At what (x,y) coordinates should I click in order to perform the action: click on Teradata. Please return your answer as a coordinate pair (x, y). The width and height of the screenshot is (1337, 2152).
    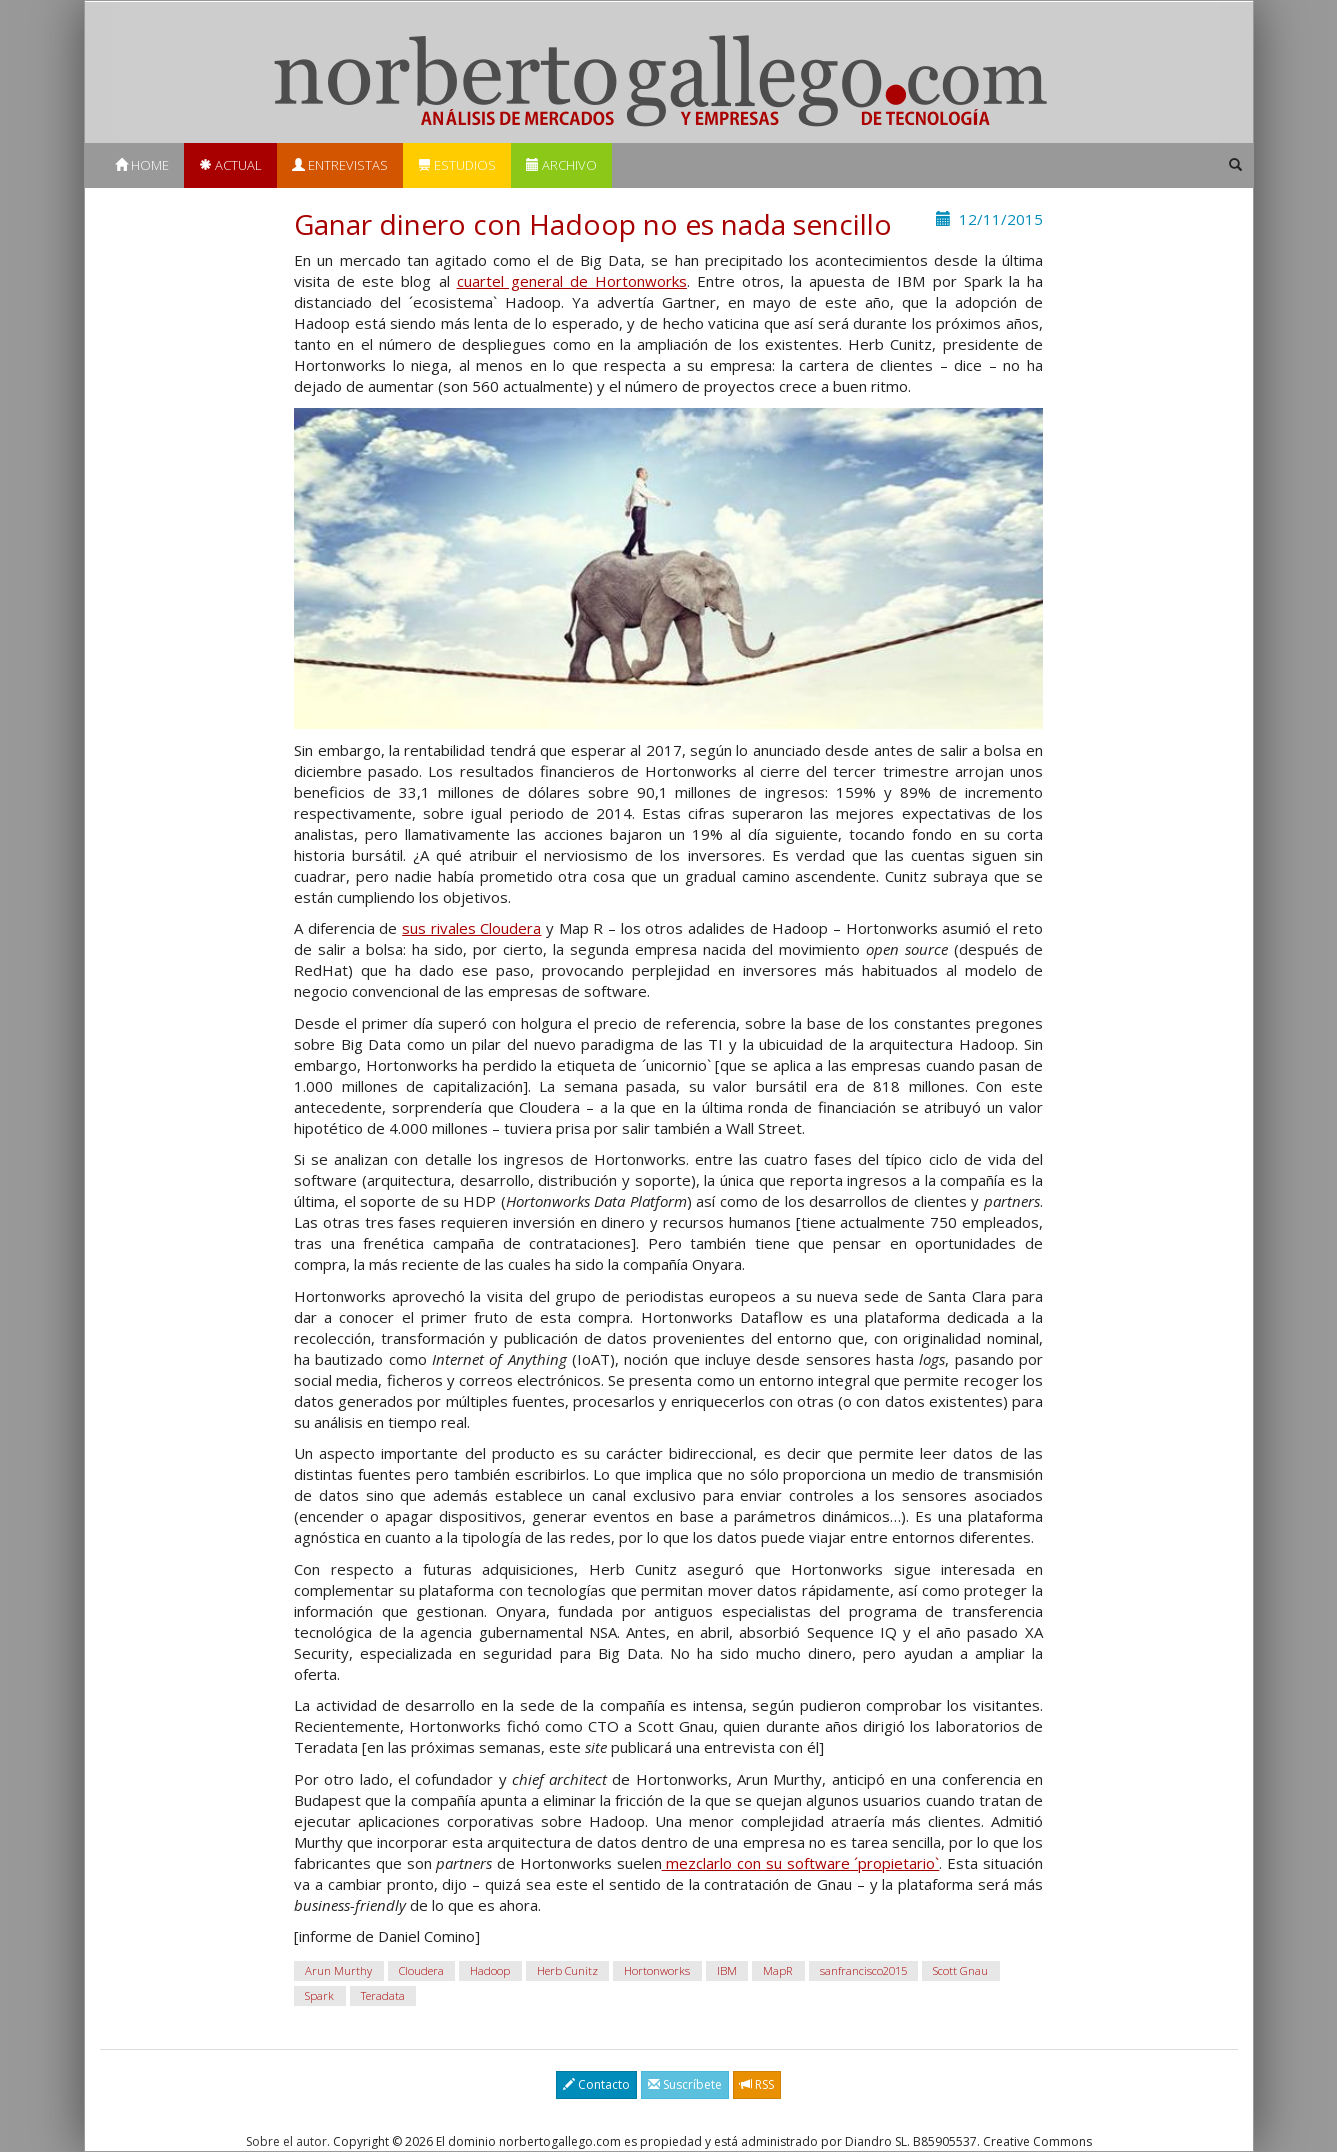
    Looking at the image, I should click on (383, 1995).